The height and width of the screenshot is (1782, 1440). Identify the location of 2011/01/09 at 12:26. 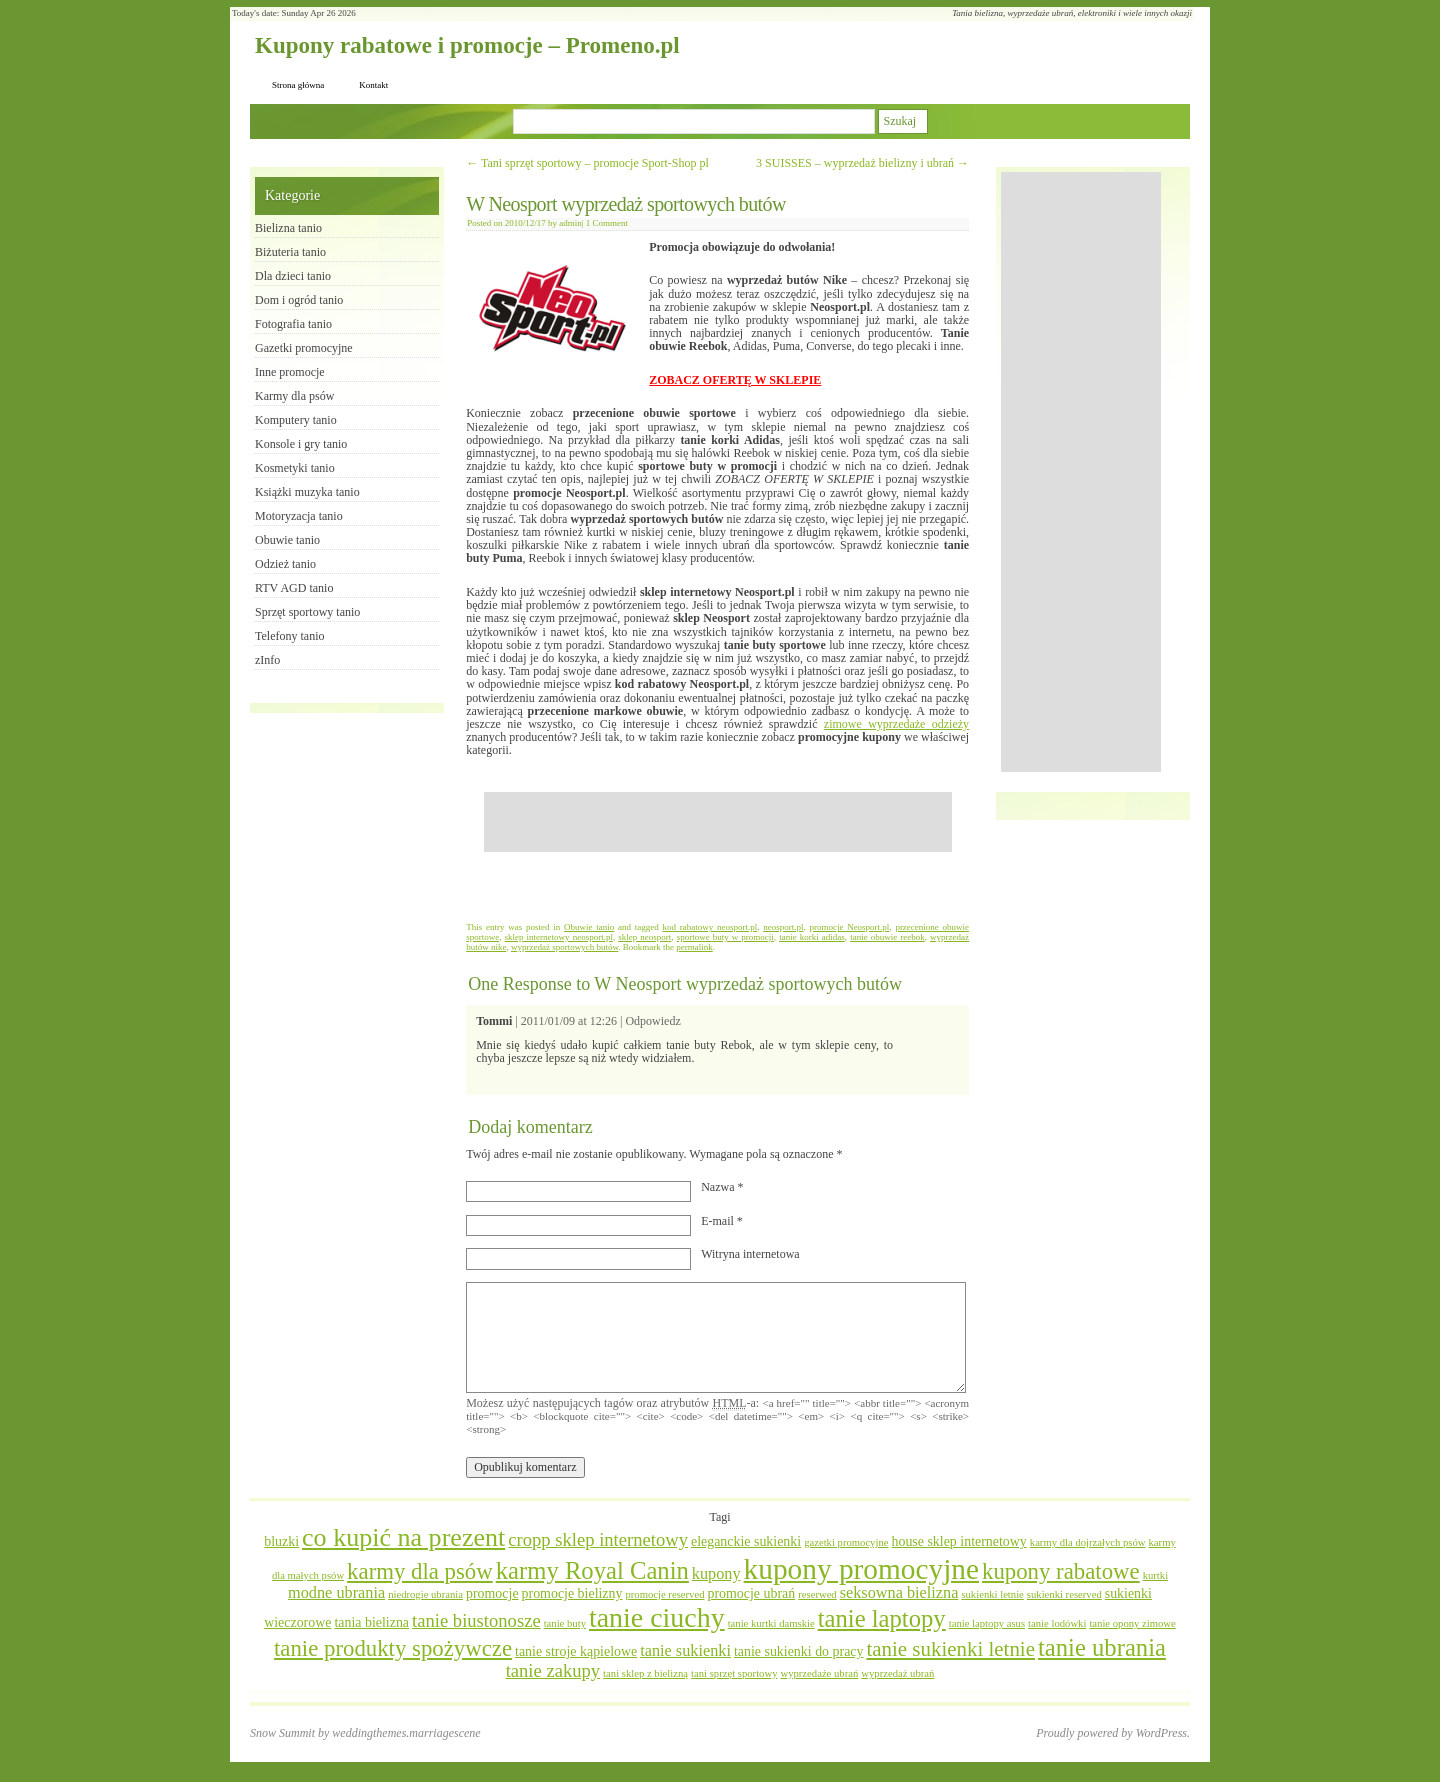
(569, 1021).